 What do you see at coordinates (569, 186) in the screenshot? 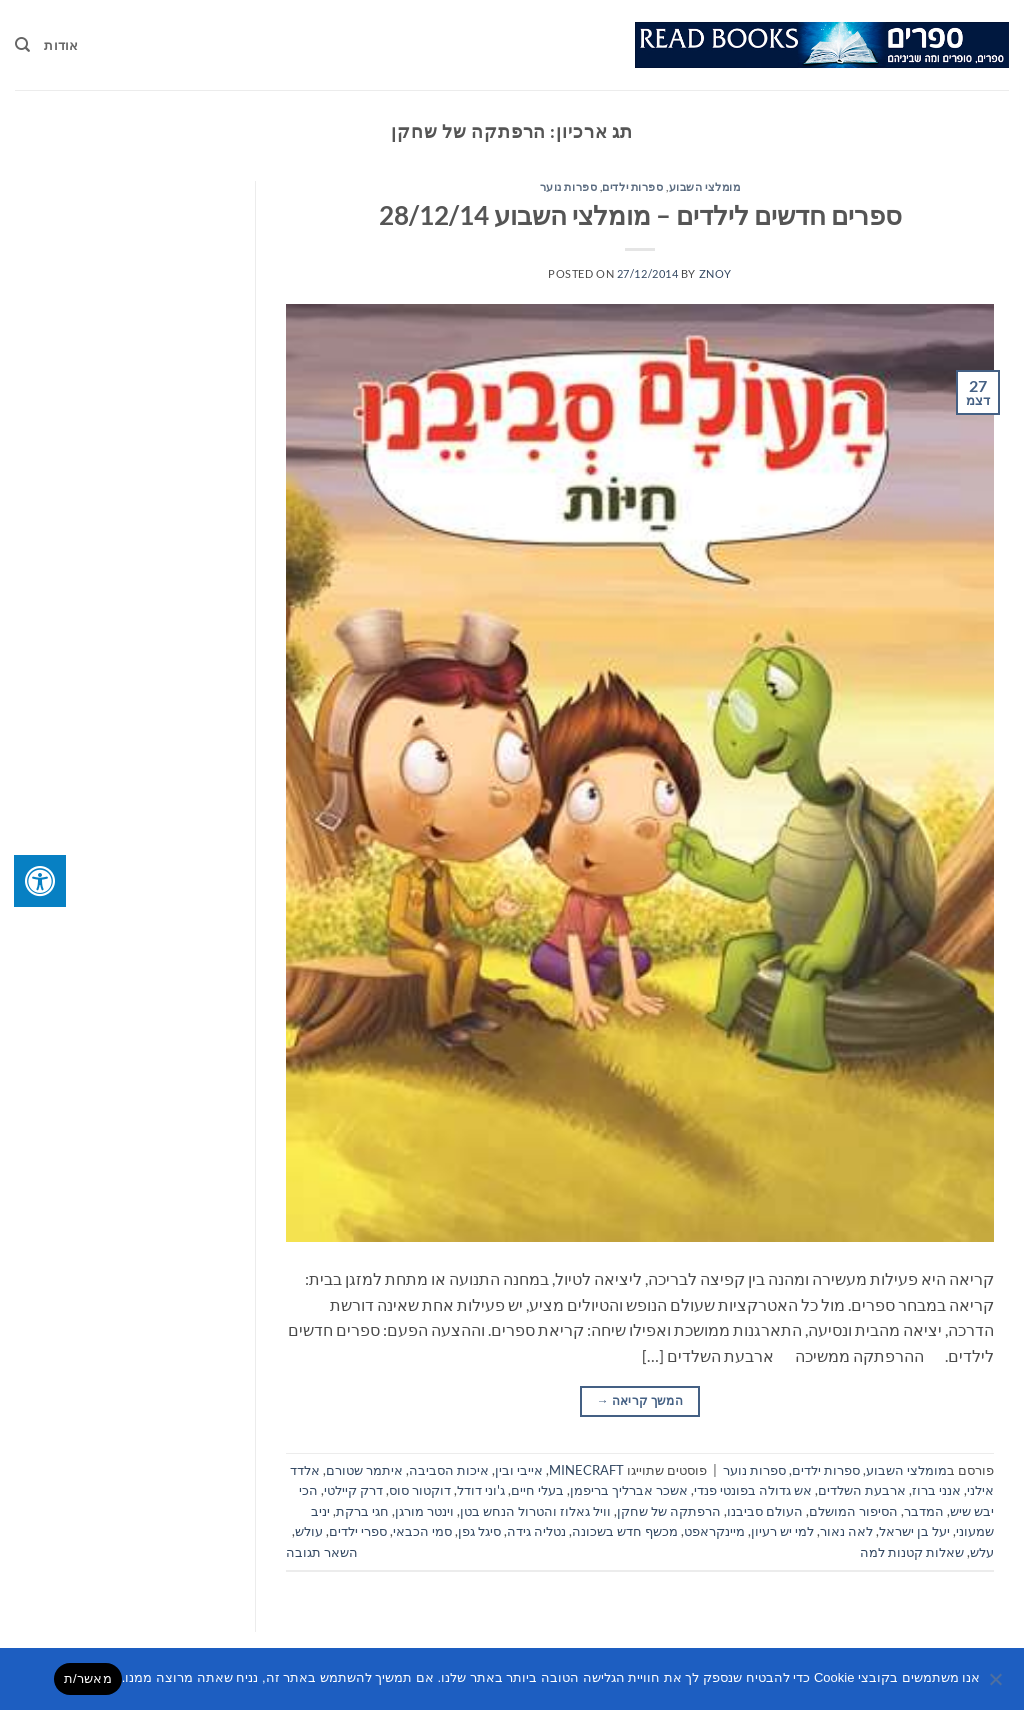
I see `ספרות נוער` at bounding box center [569, 186].